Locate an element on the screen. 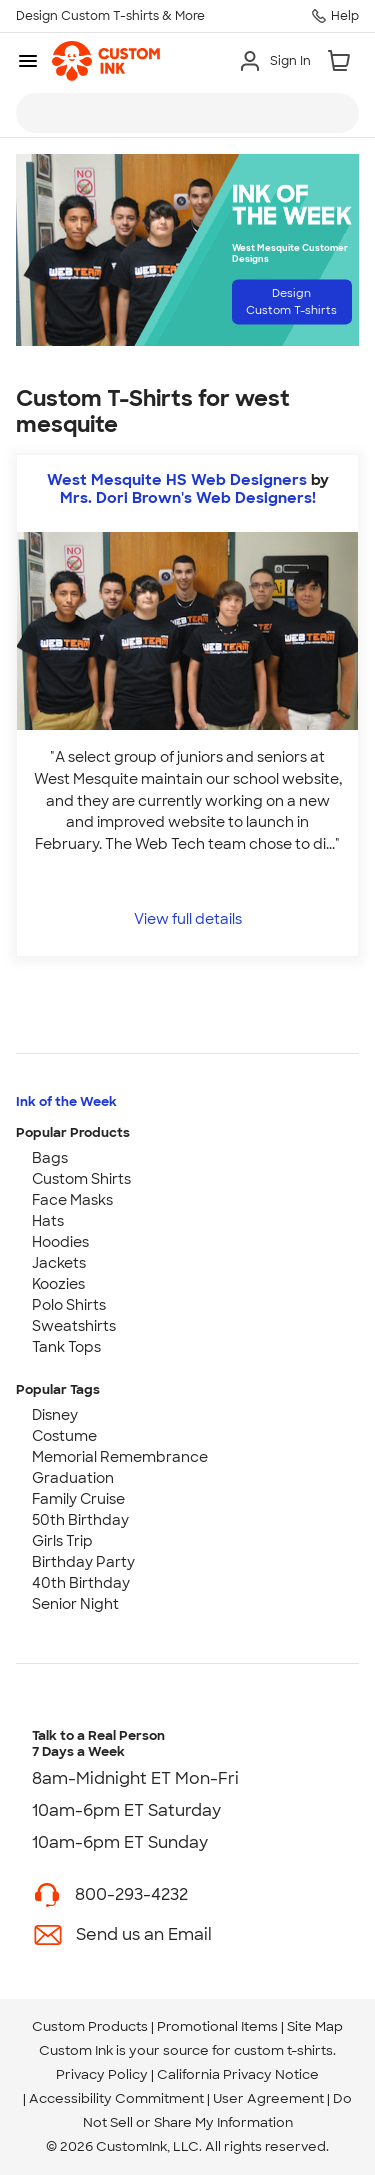  User Agreement is located at coordinates (268, 2098).